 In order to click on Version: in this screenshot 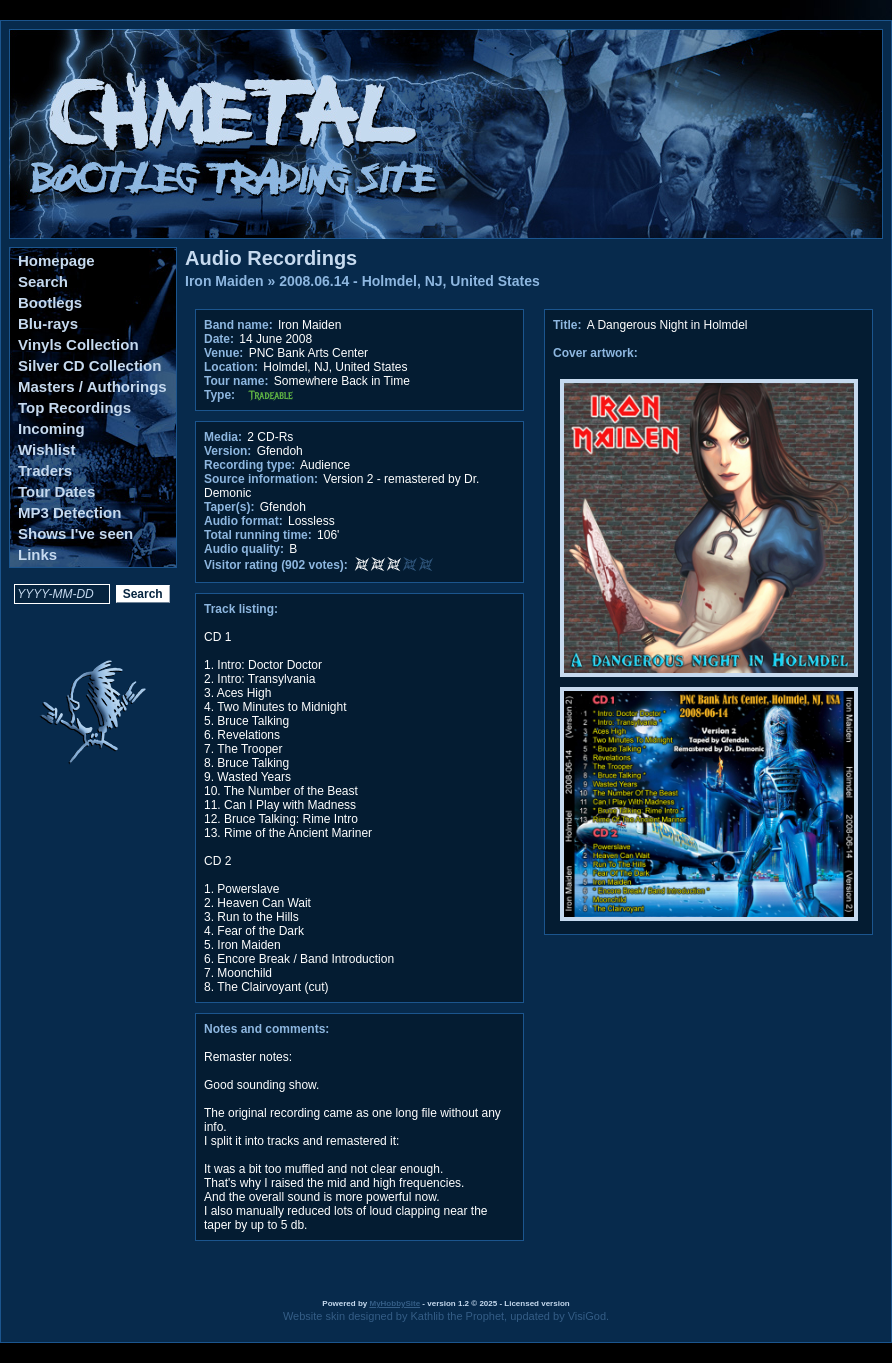, I will do `click(227, 451)`.